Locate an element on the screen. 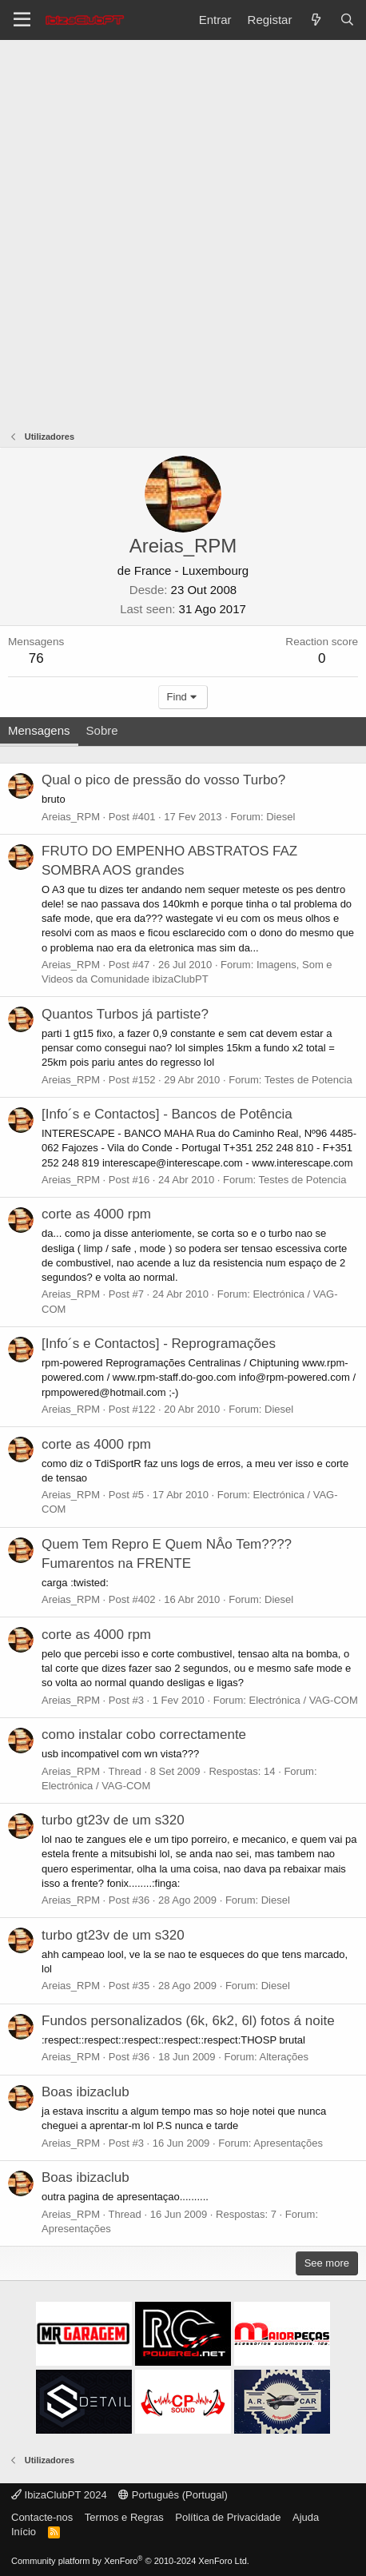 This screenshot has width=366, height=2576. France - Luxembourg is located at coordinates (191, 570).